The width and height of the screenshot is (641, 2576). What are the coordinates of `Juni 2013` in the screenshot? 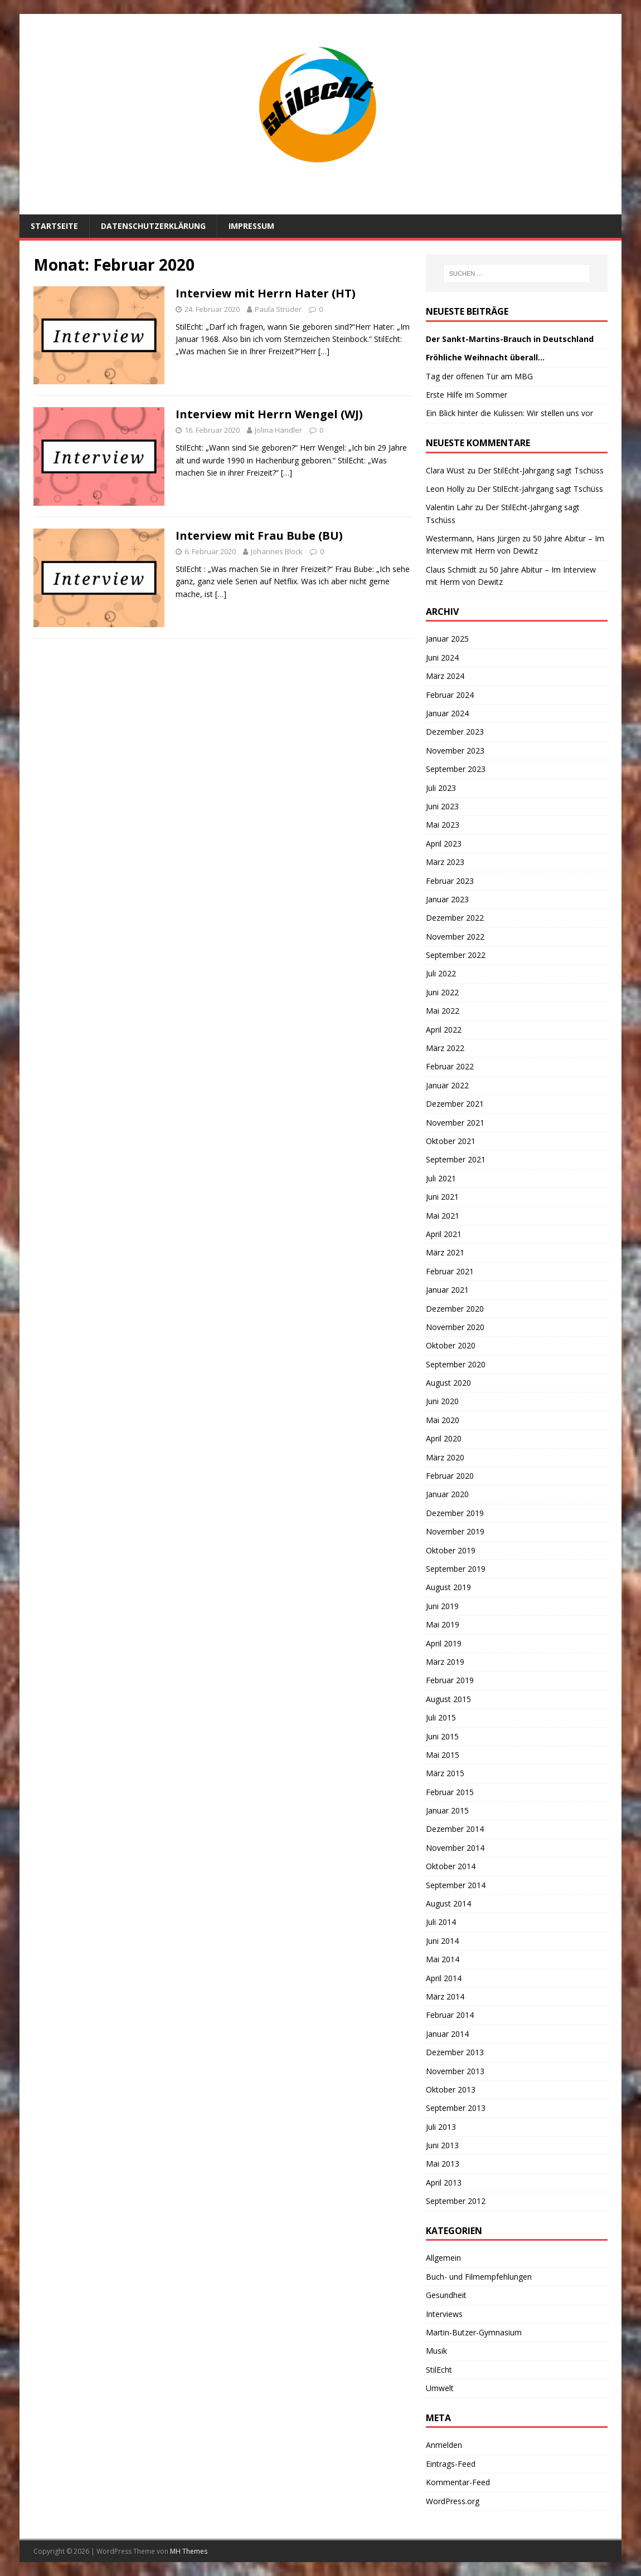 It's located at (442, 2145).